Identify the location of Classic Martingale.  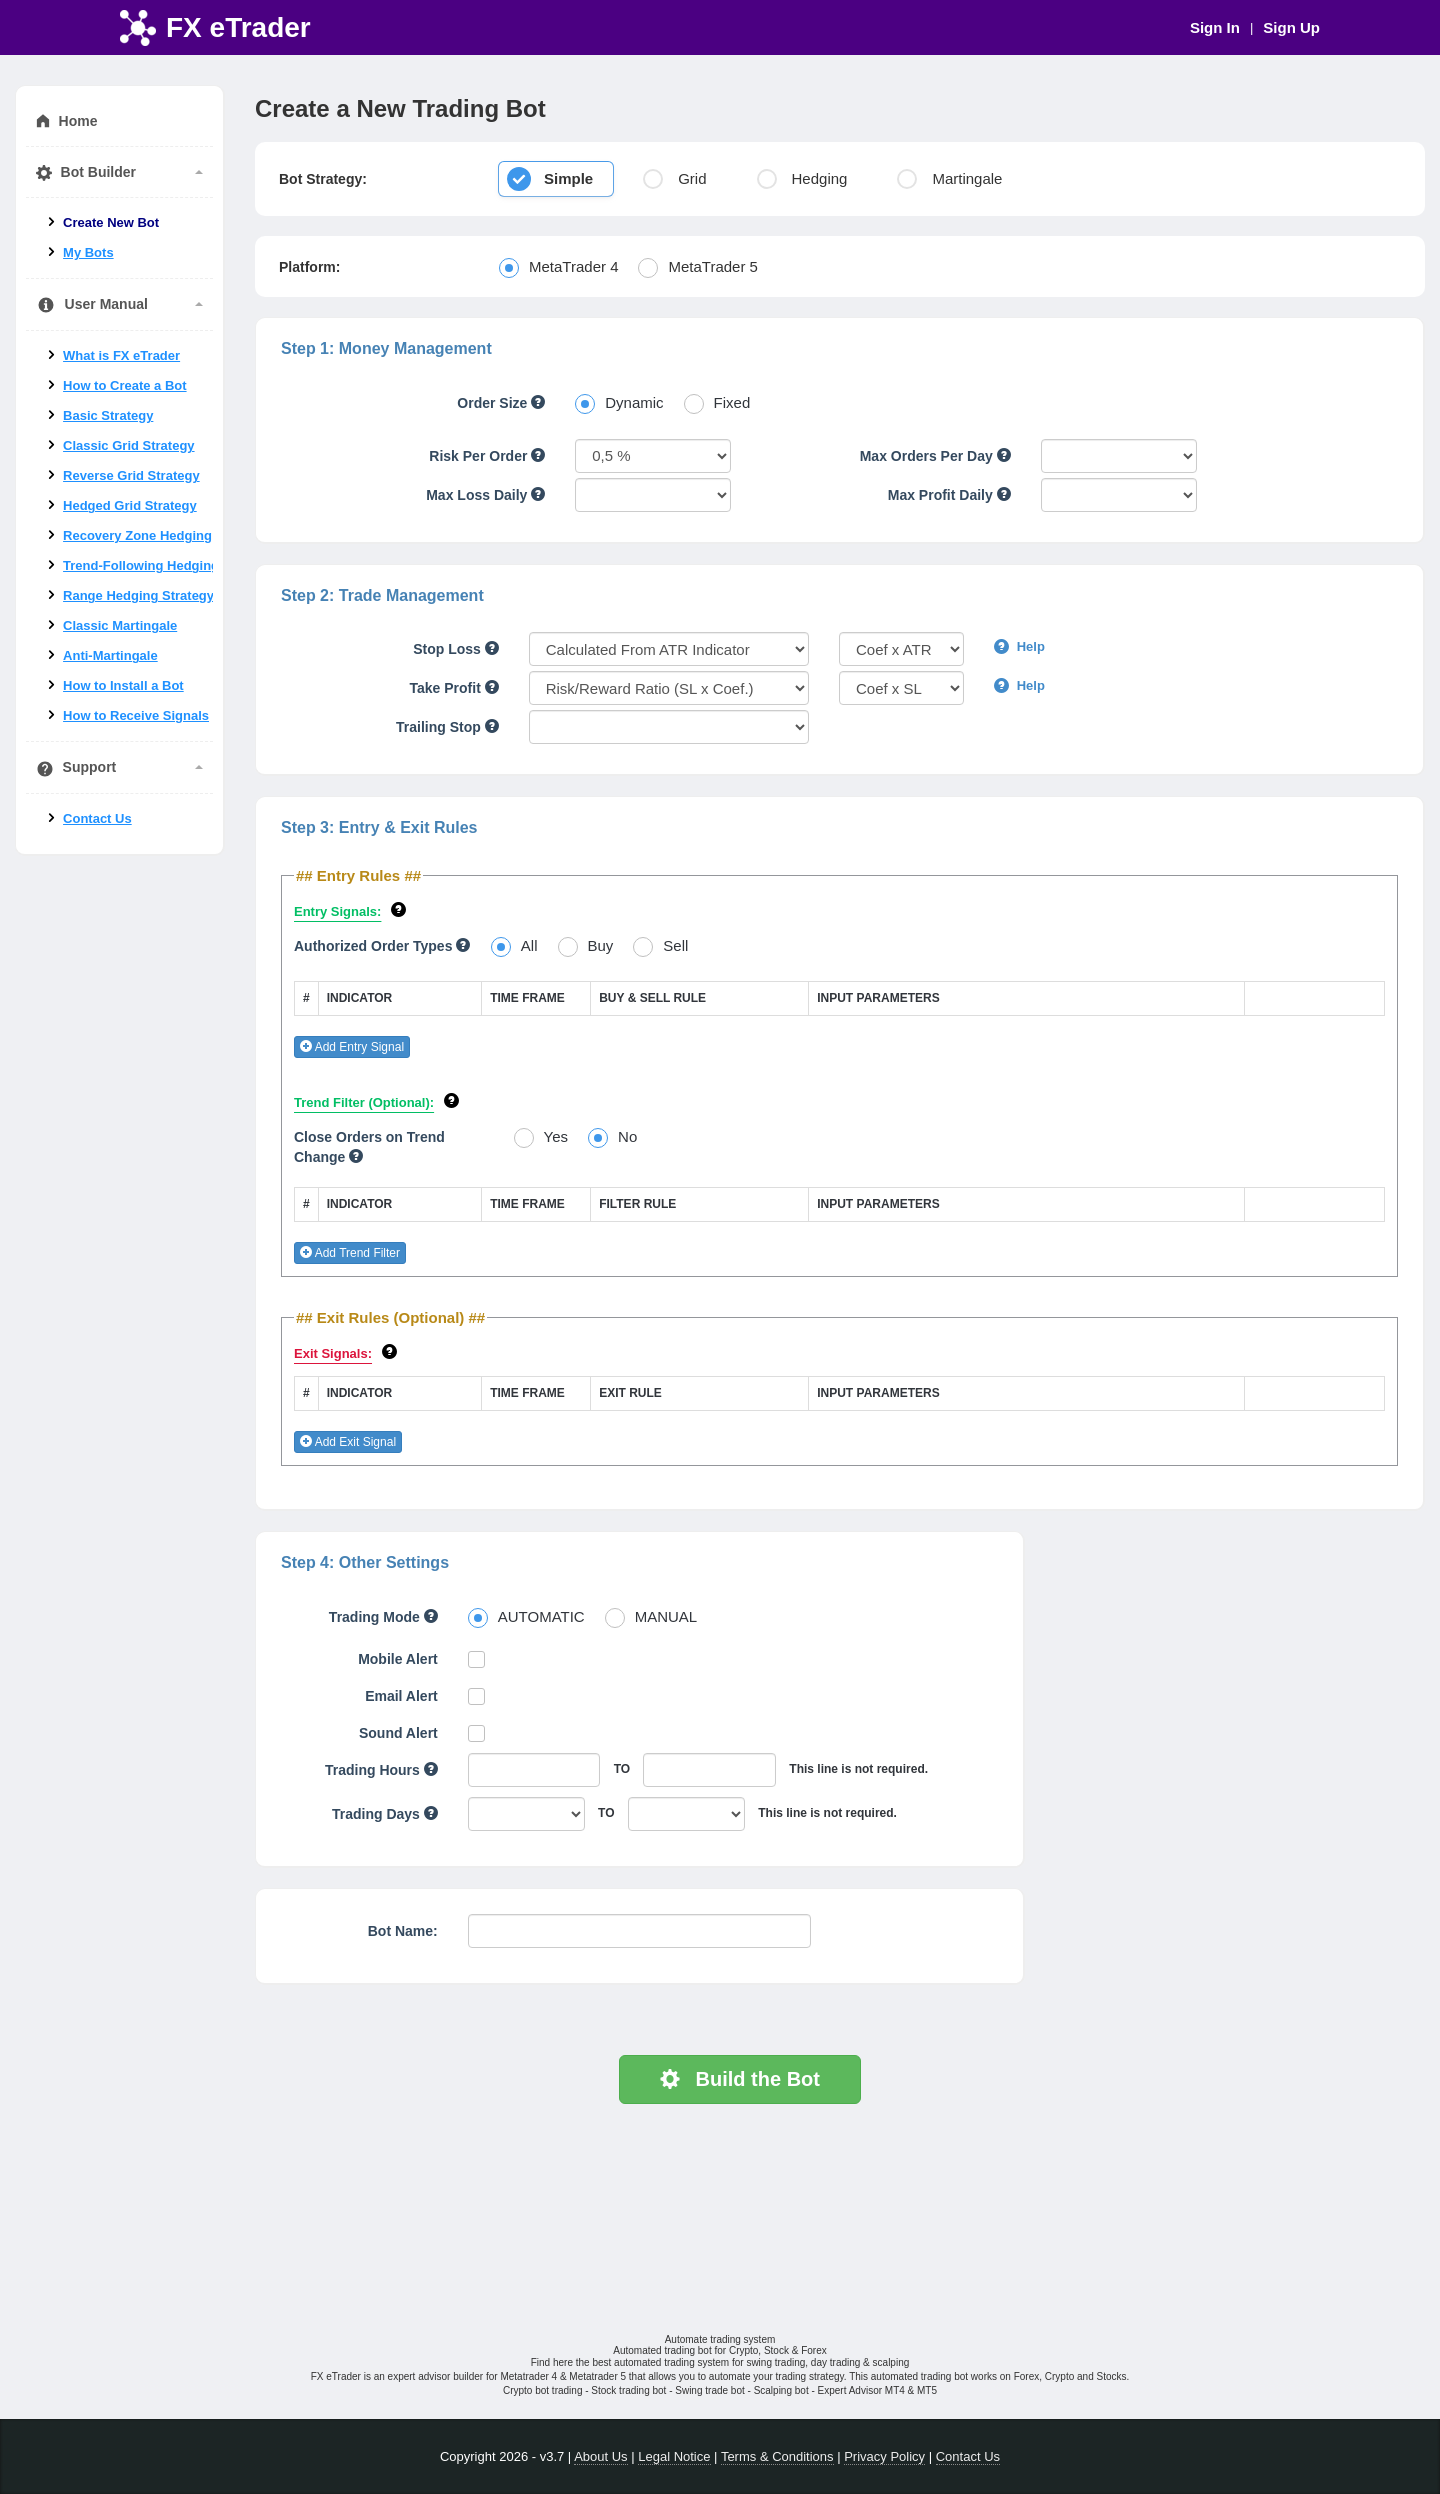
(120, 625).